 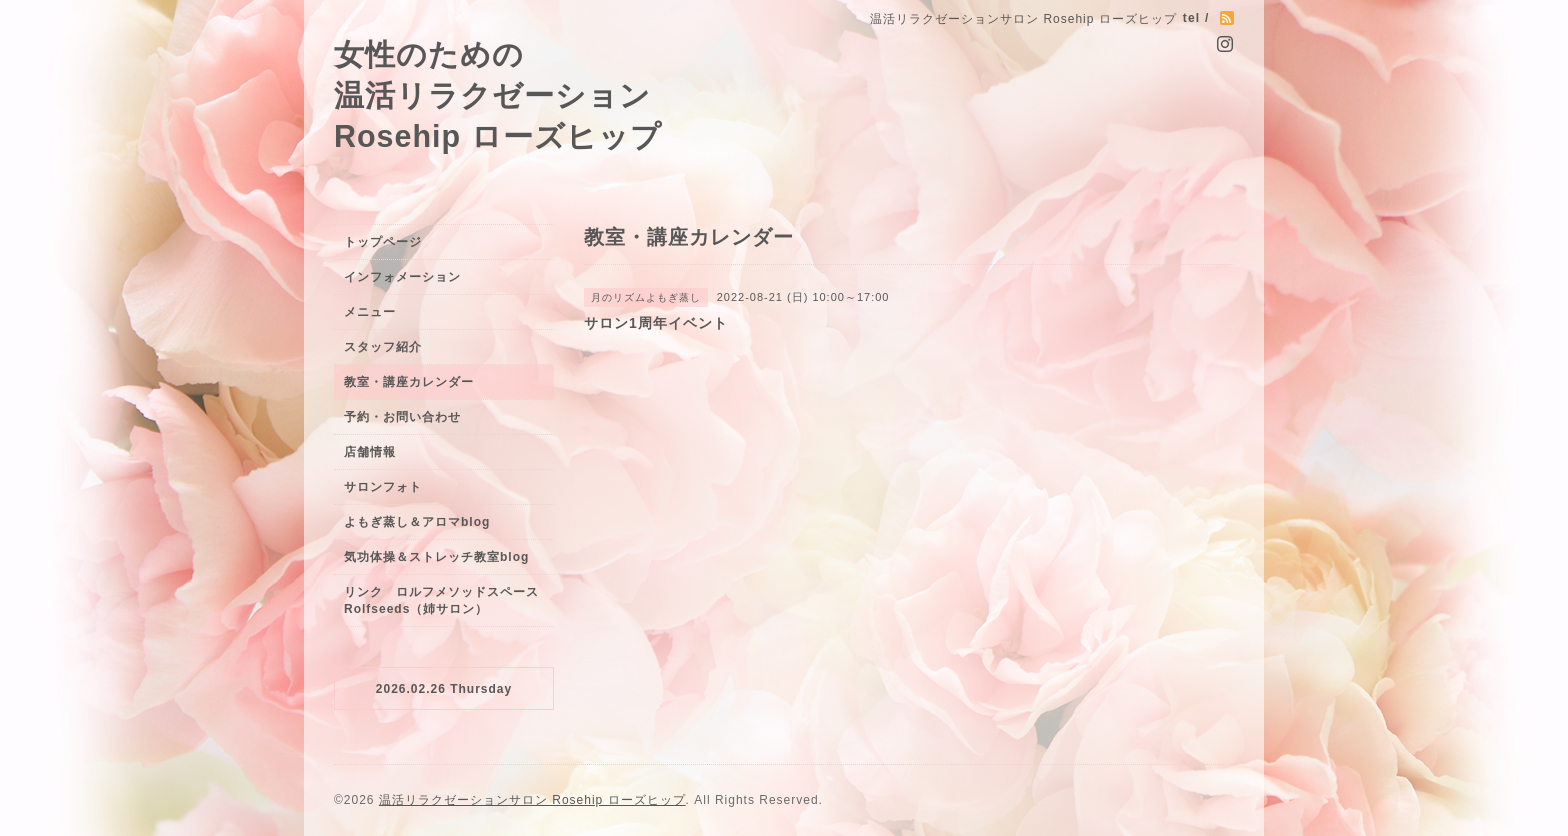 What do you see at coordinates (402, 417) in the screenshot?
I see `予約・お問い合わせ` at bounding box center [402, 417].